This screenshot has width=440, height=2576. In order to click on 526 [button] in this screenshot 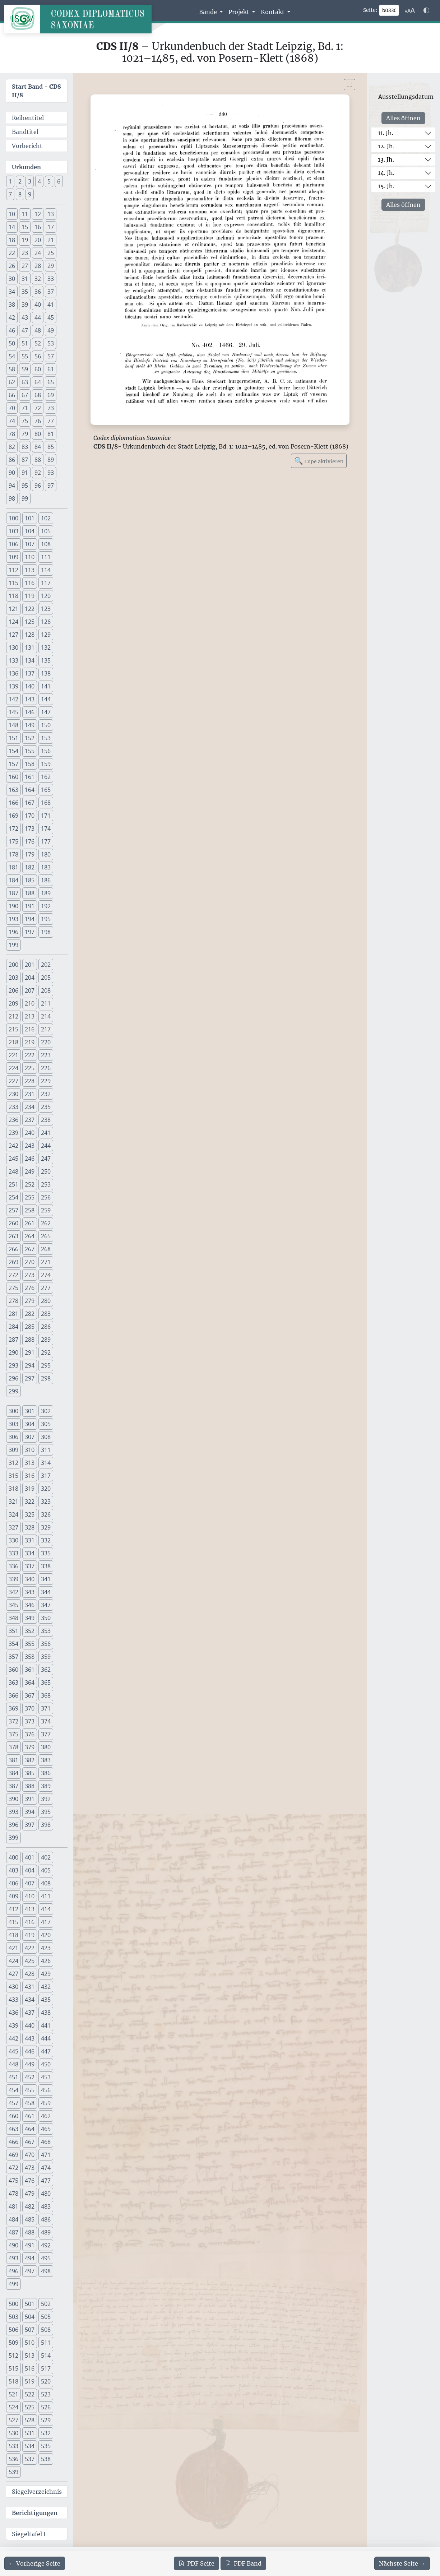, I will do `click(46, 2407)`.